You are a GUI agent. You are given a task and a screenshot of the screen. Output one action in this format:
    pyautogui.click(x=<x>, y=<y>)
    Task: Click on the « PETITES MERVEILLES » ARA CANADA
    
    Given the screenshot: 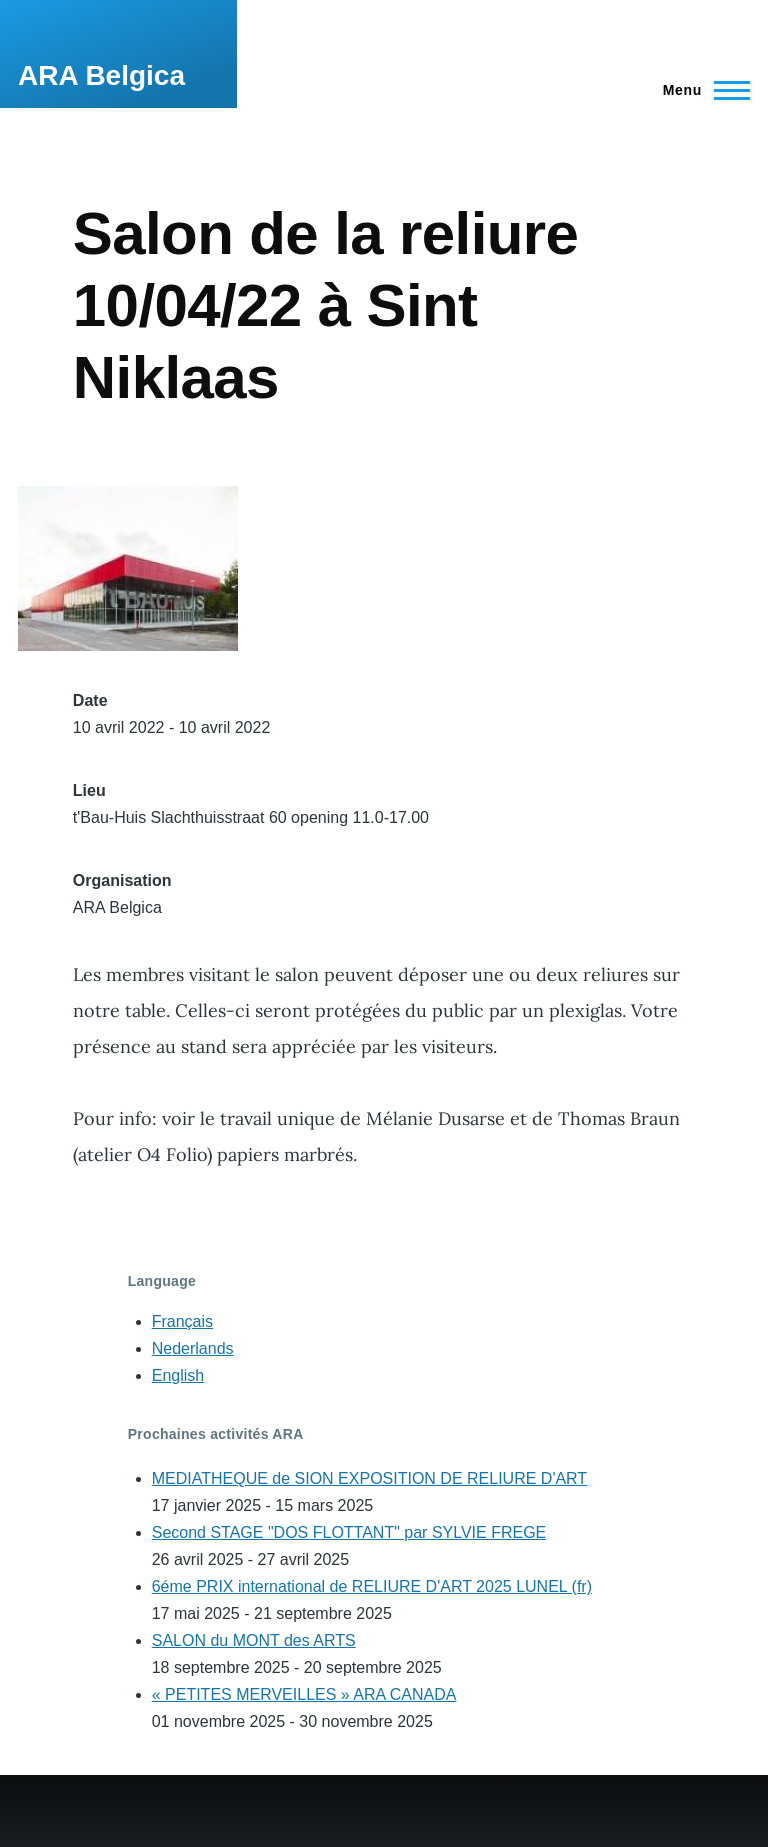 What is the action you would take?
    pyautogui.click(x=304, y=1694)
    